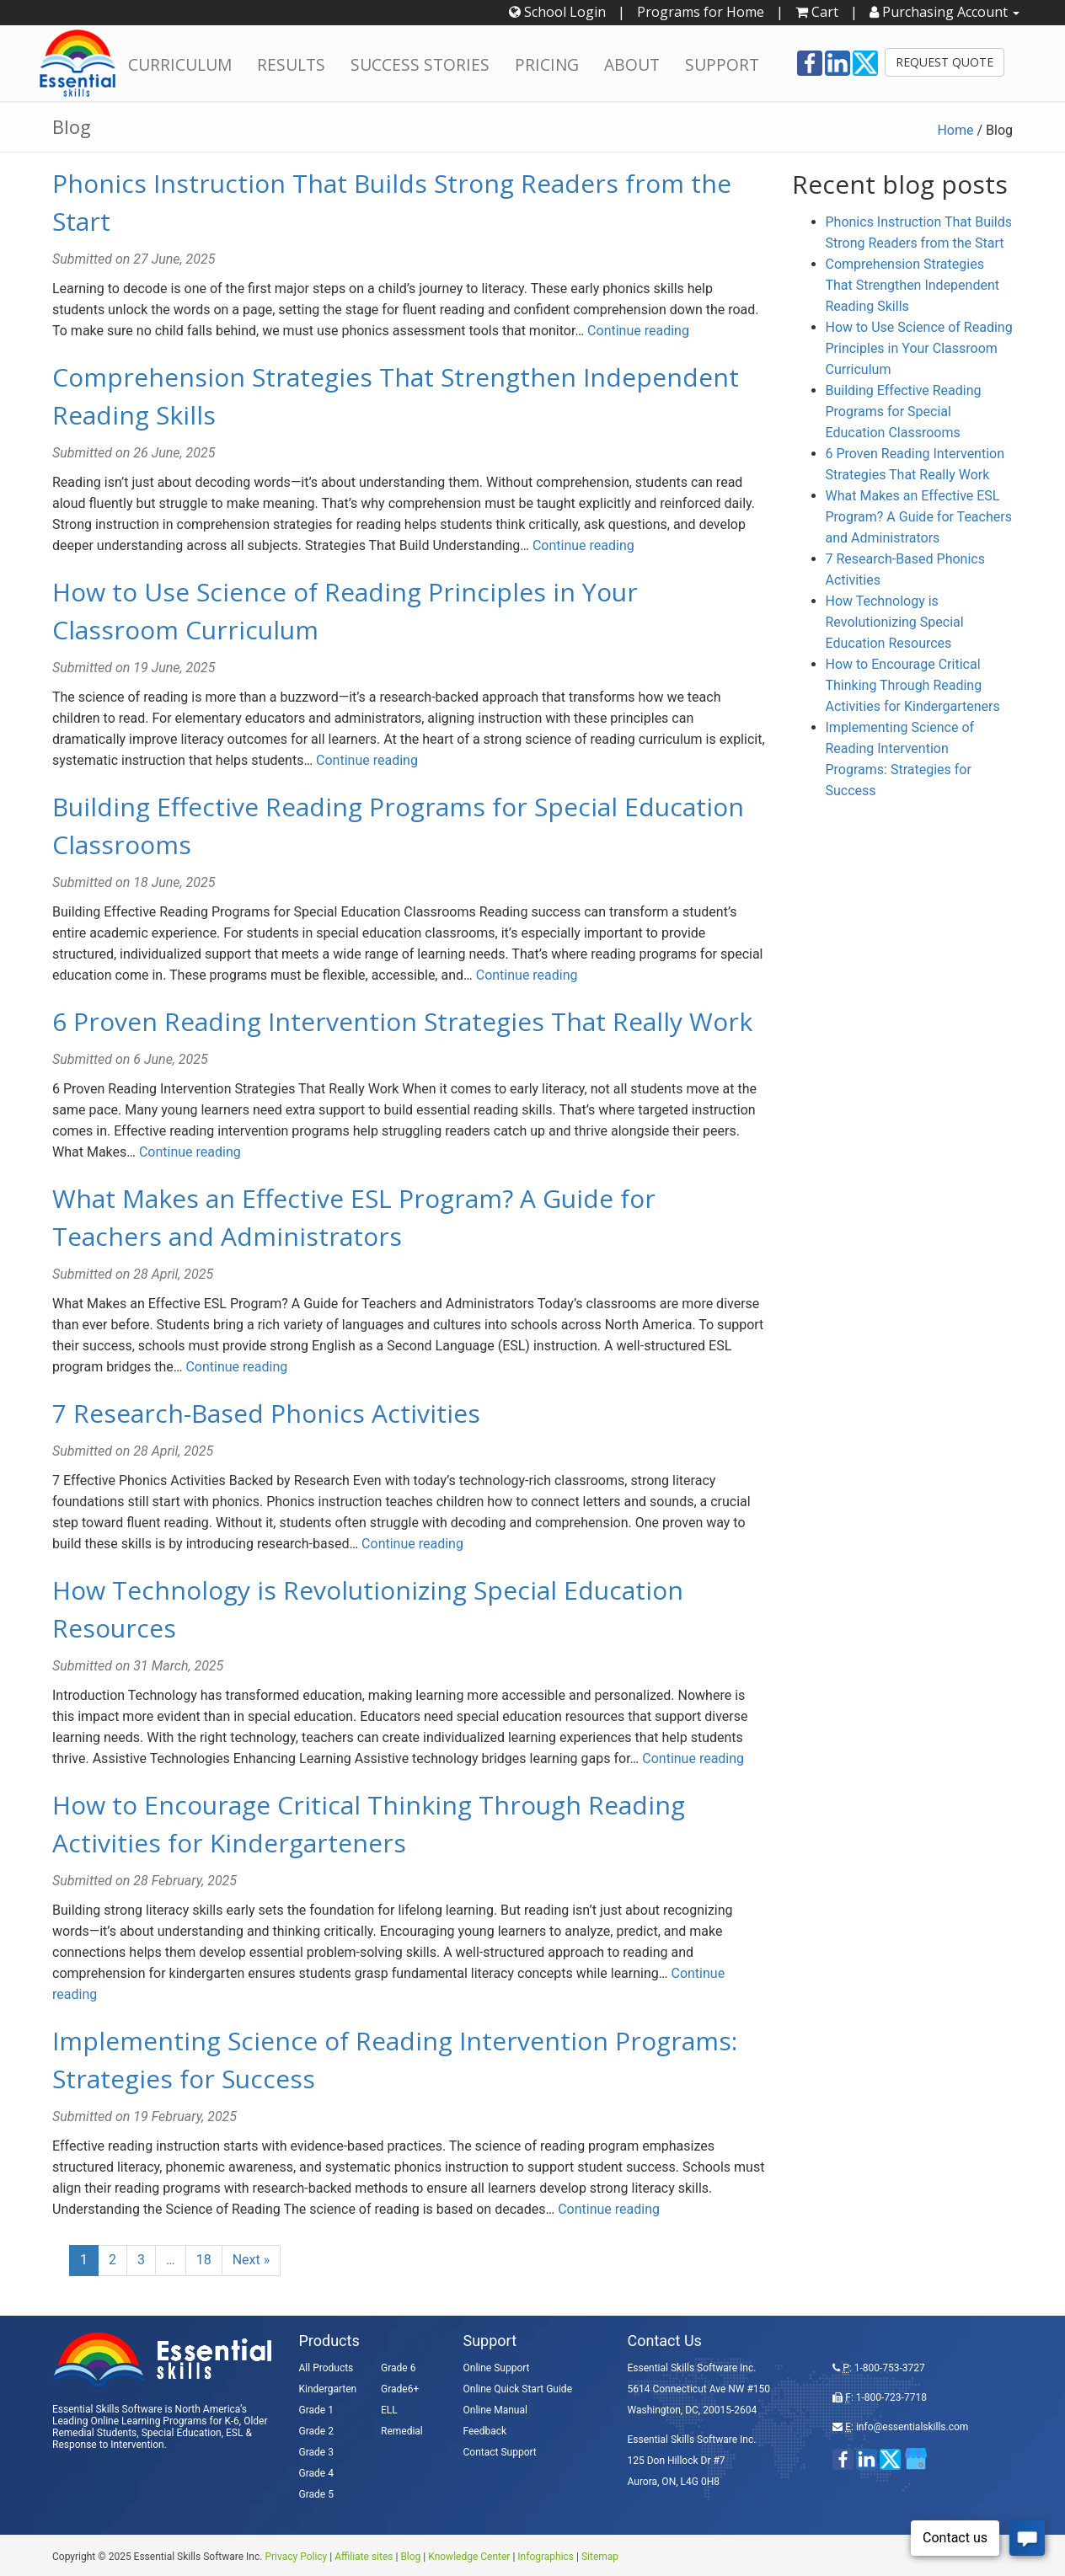  What do you see at coordinates (912, 2427) in the screenshot?
I see `info@essentialskills.com` at bounding box center [912, 2427].